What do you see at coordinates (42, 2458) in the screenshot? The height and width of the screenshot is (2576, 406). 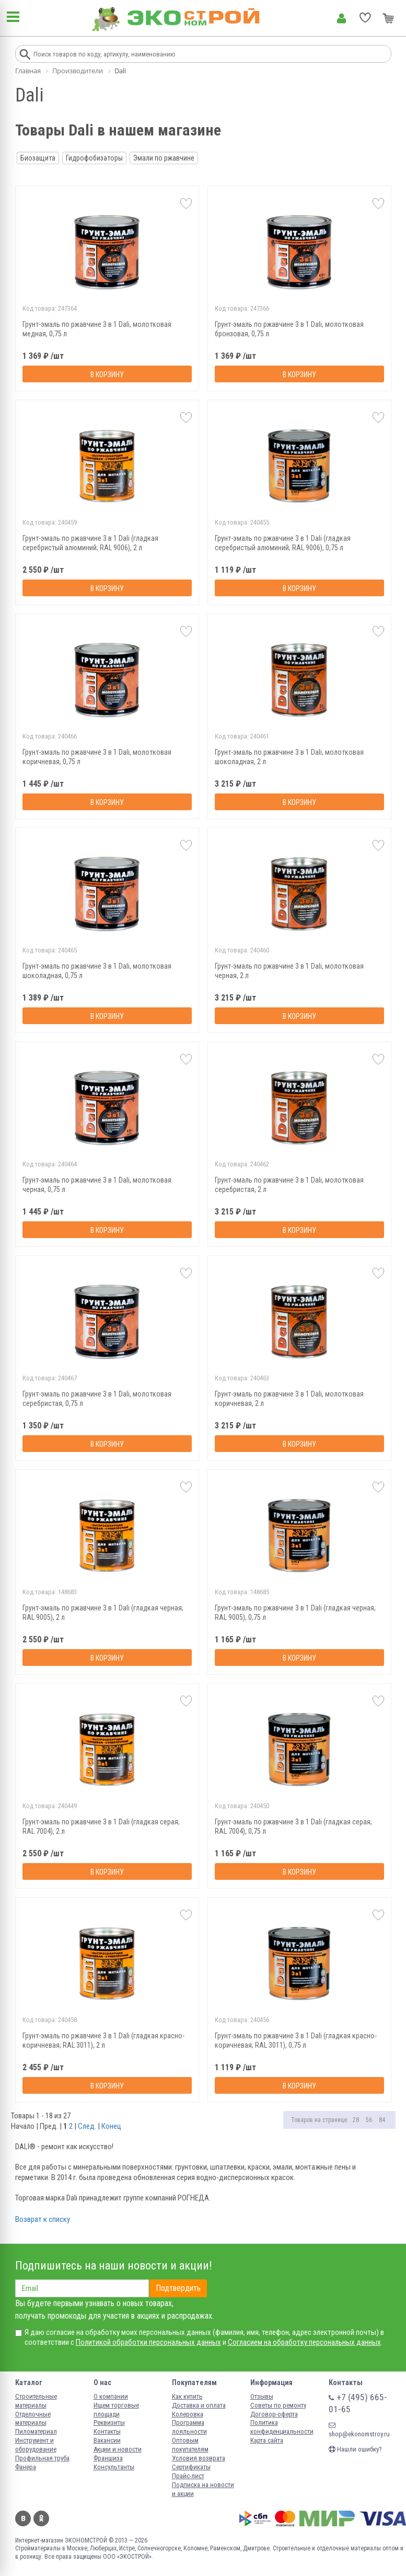 I see `Профильная труба` at bounding box center [42, 2458].